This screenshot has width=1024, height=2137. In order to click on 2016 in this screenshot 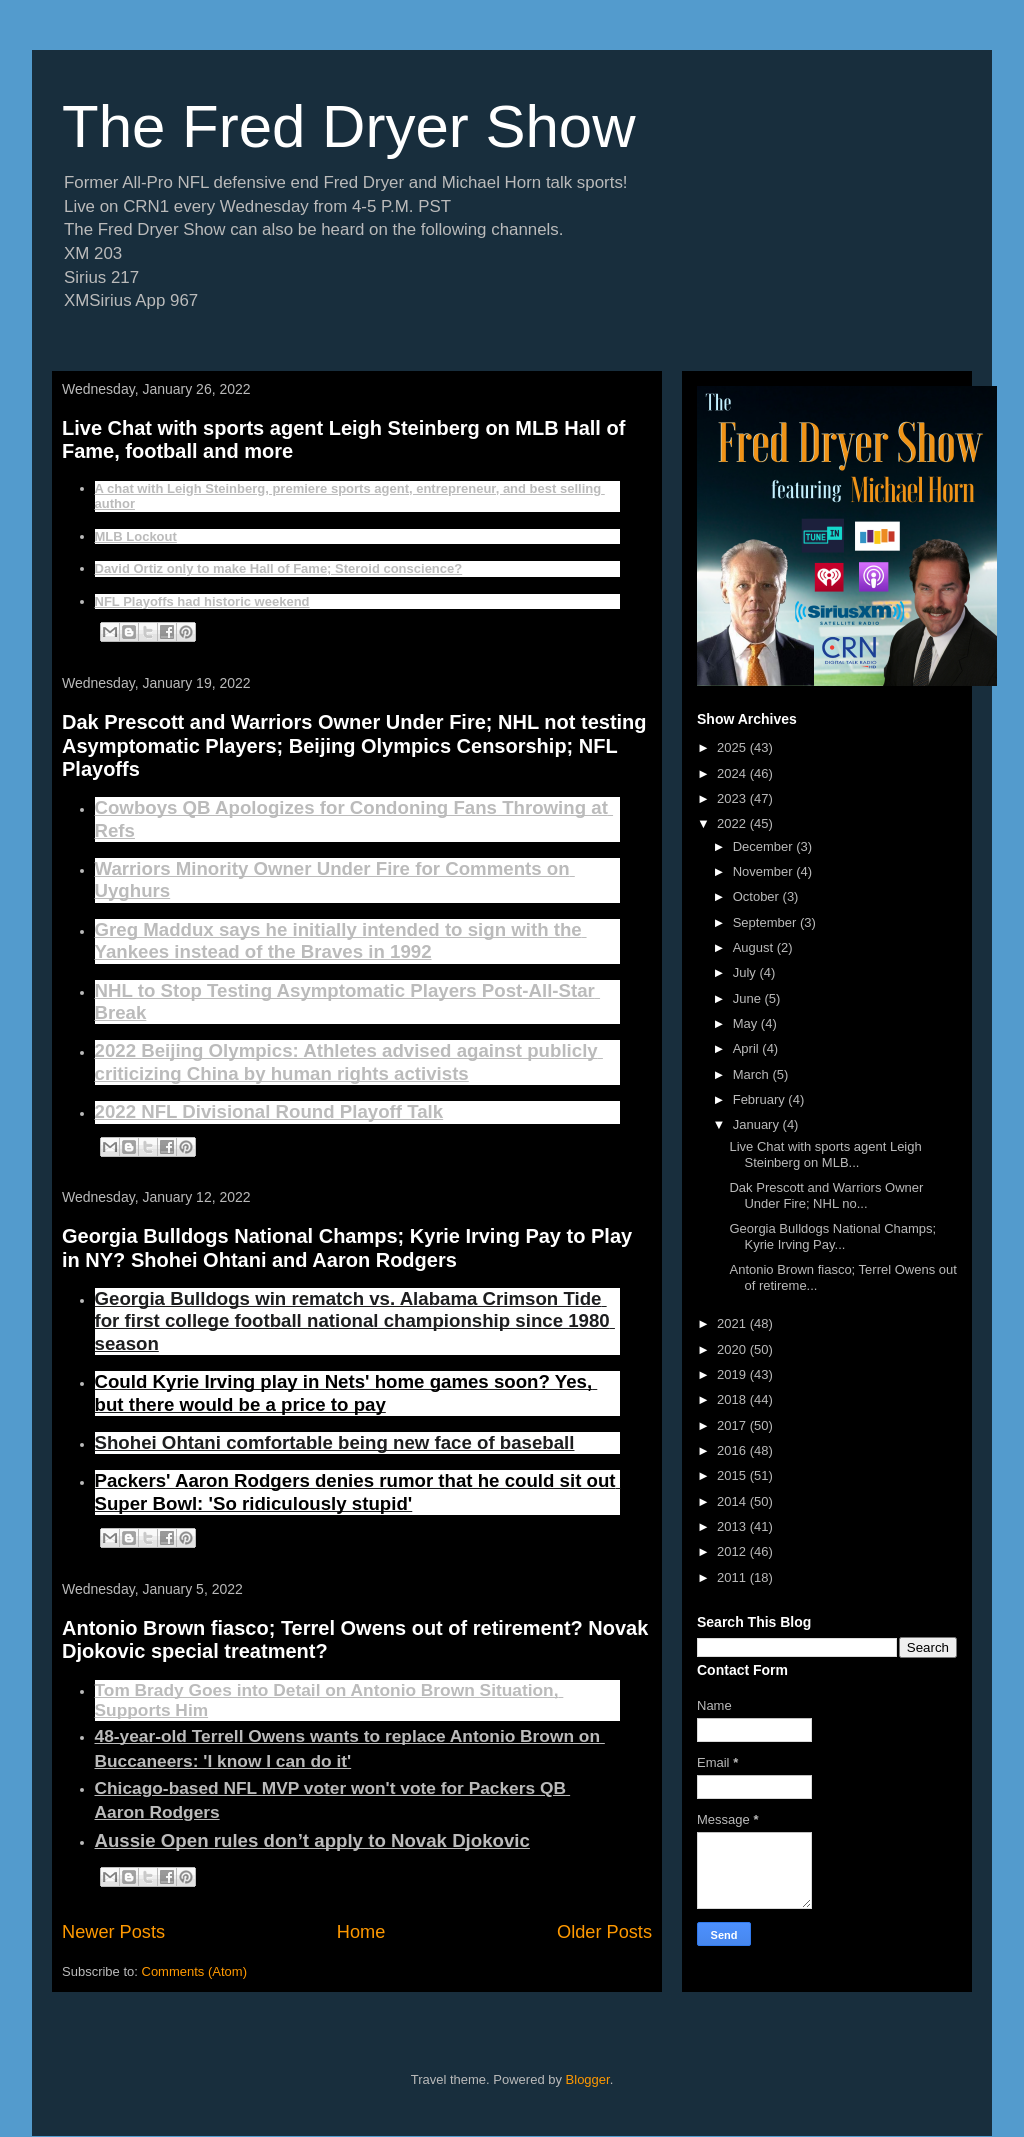, I will do `click(733, 1450)`.